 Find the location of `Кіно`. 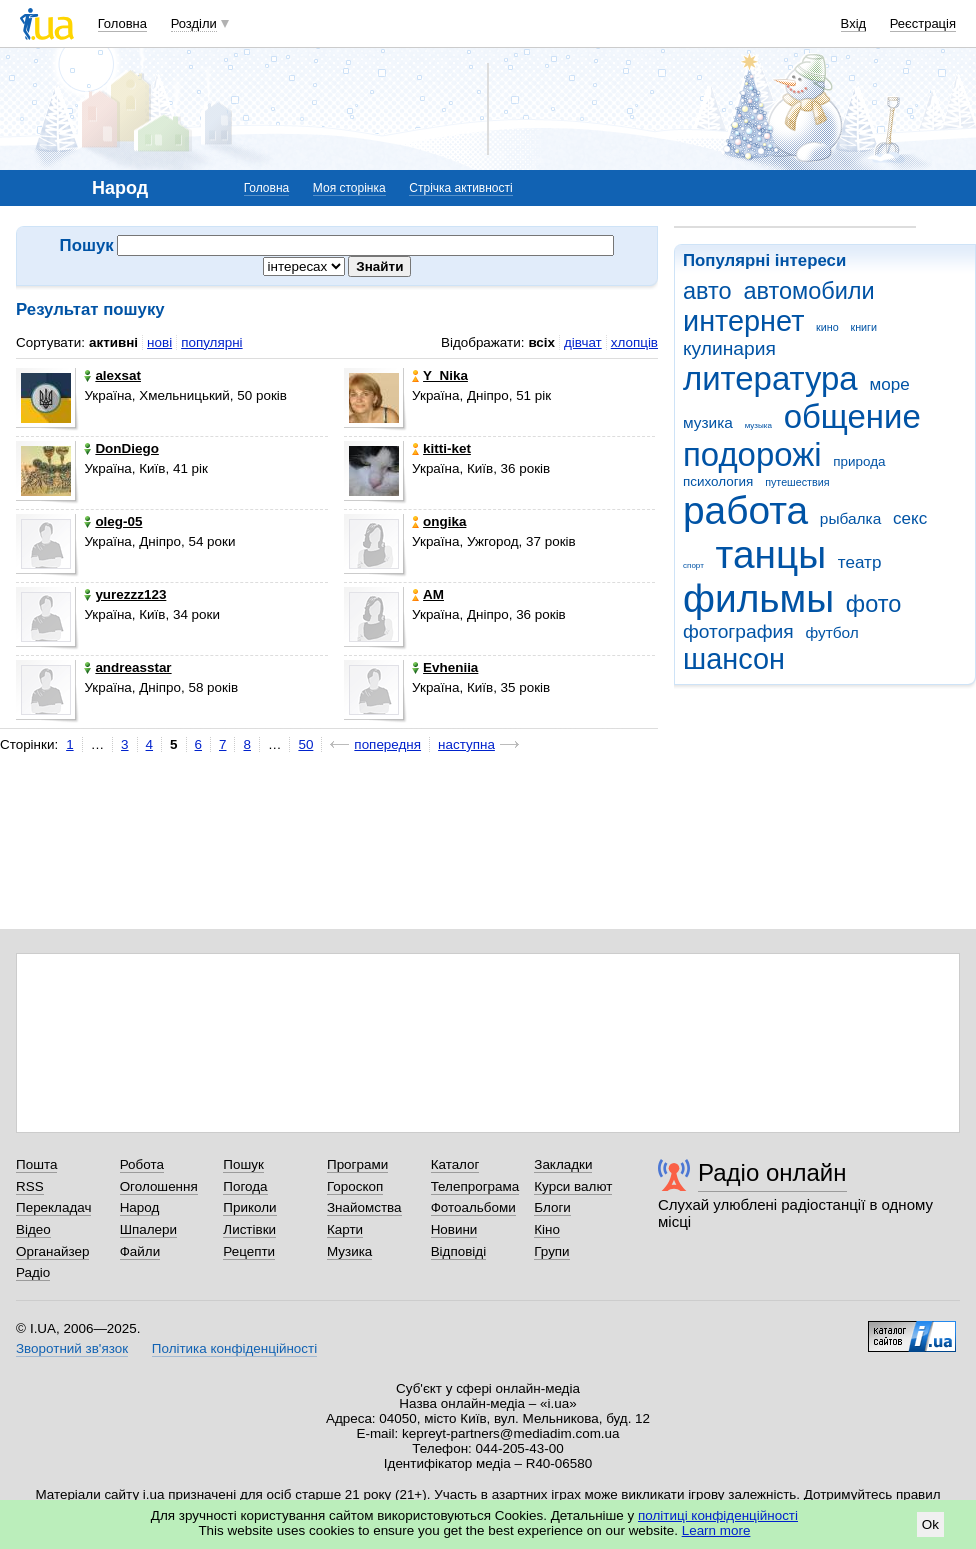

Кіно is located at coordinates (547, 1229).